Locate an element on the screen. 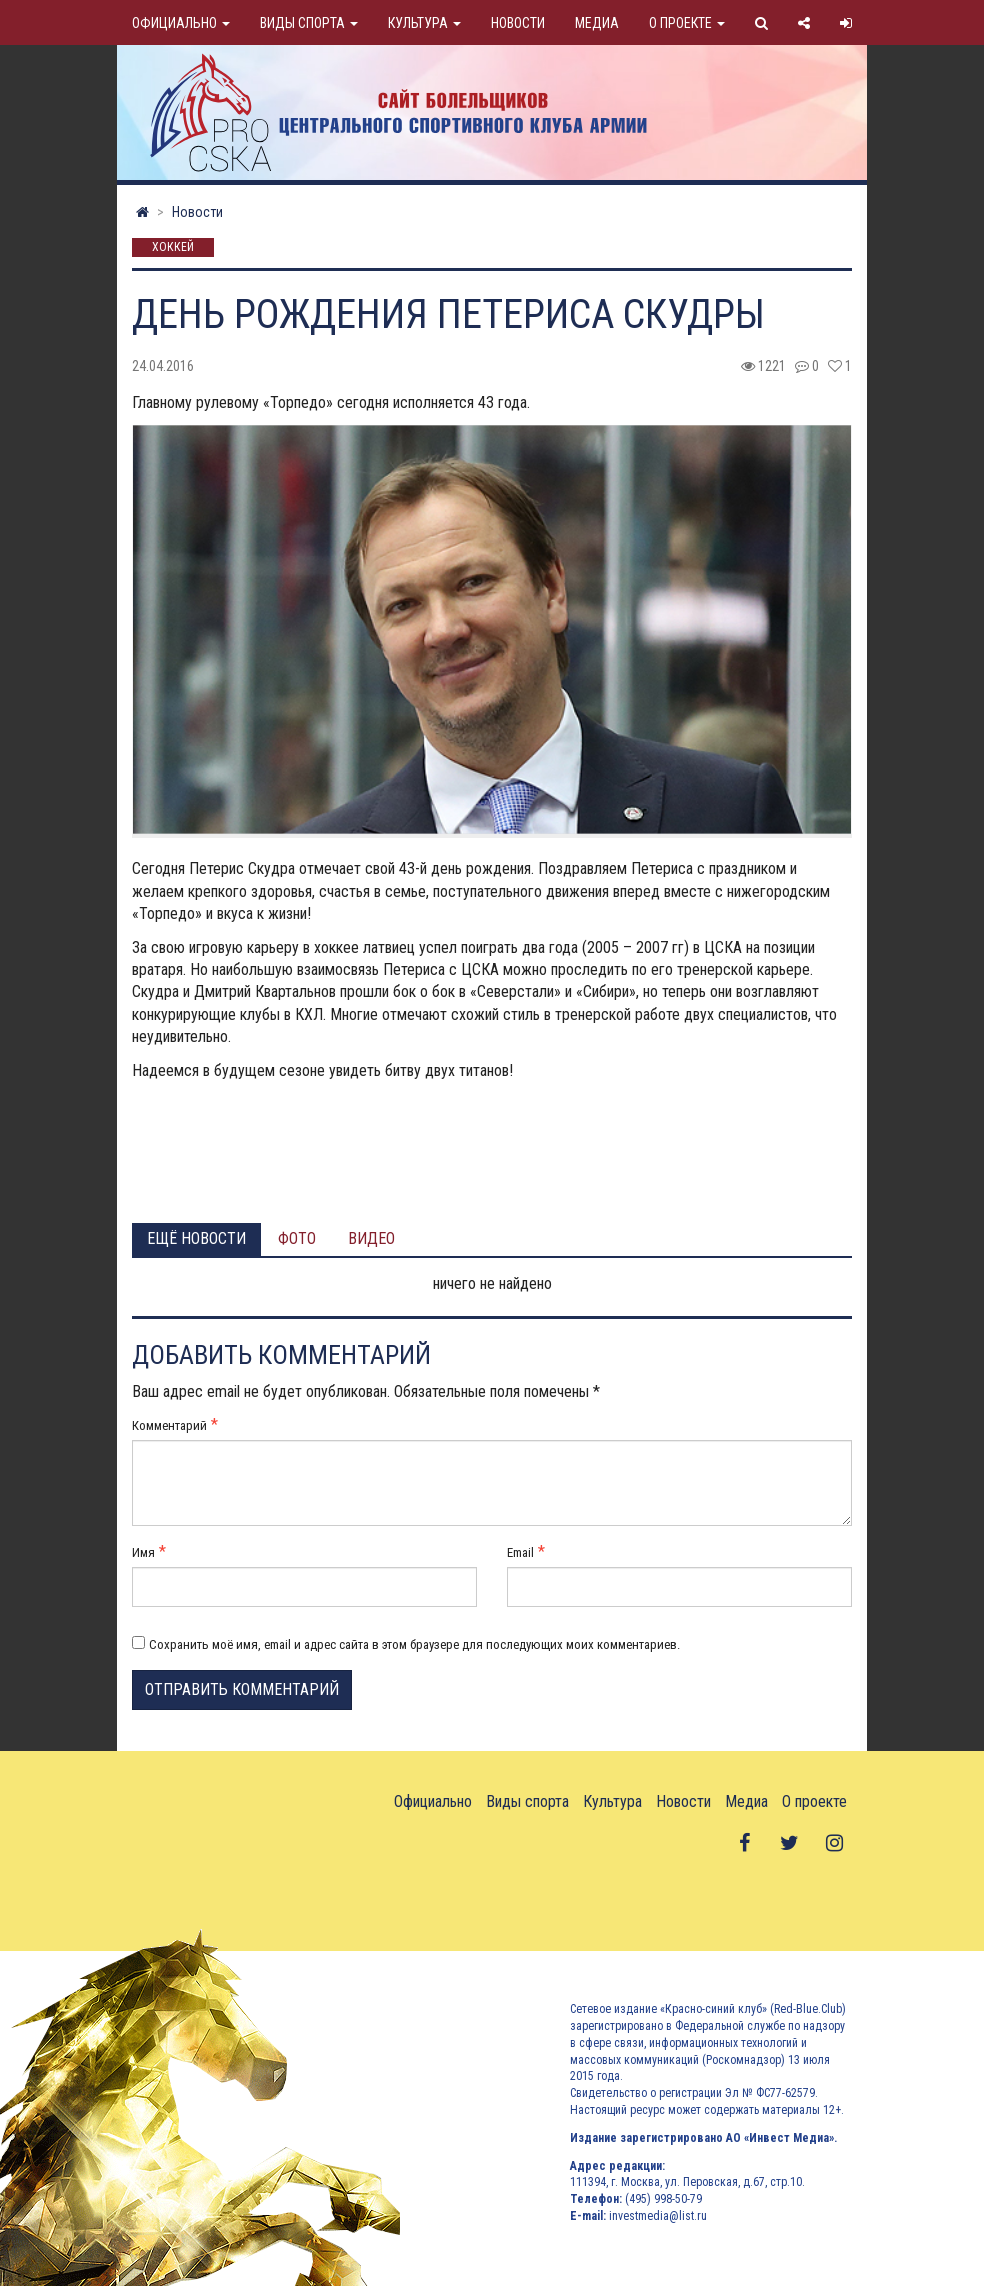  Имя is located at coordinates (143, 1552).